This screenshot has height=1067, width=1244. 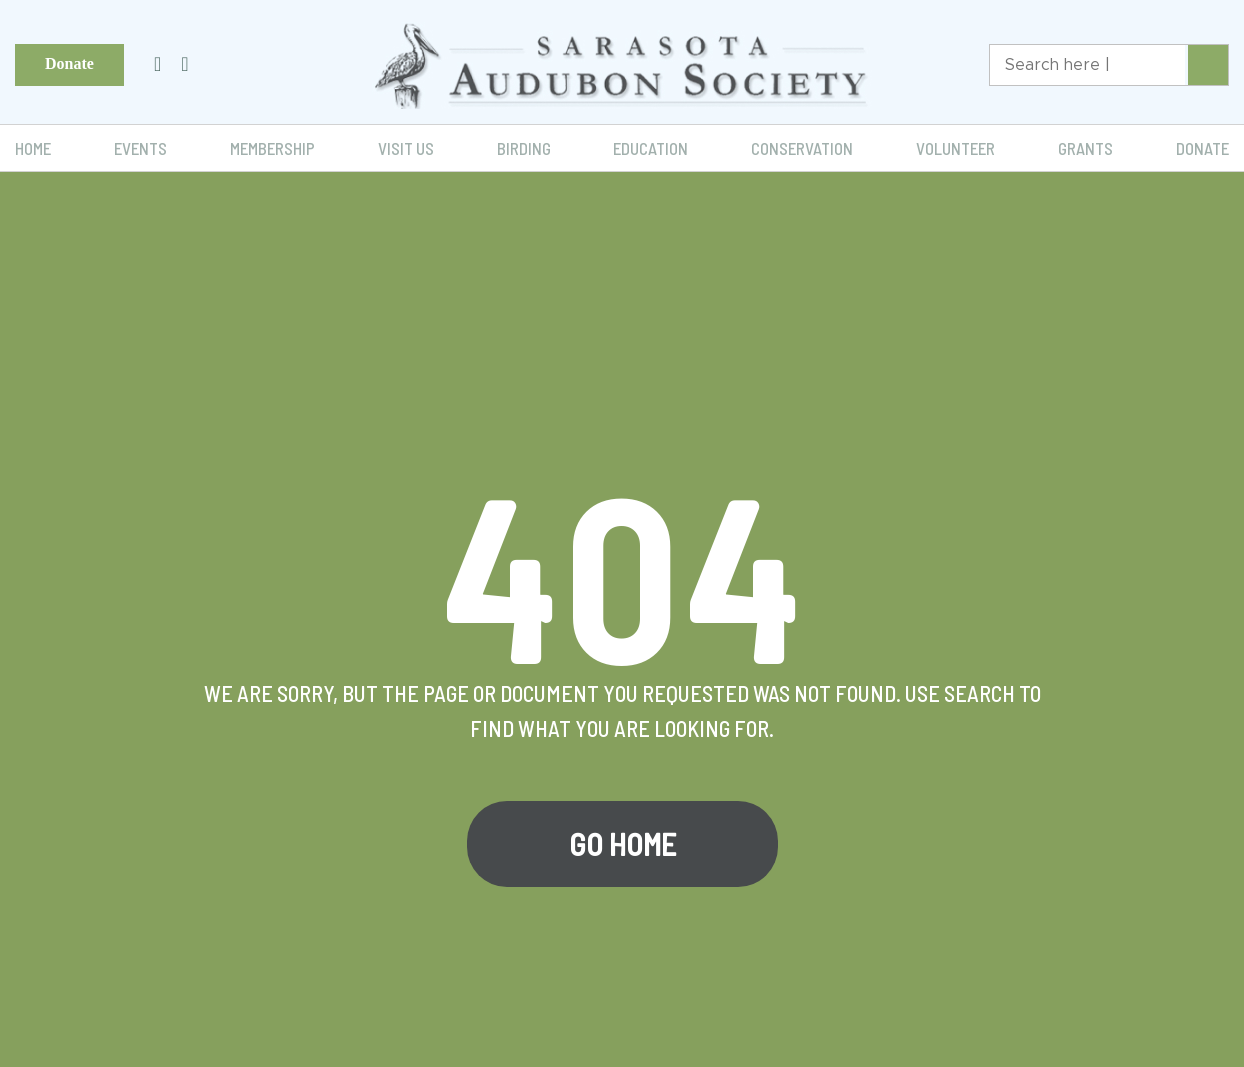 I want to click on Education, so click(x=650, y=148).